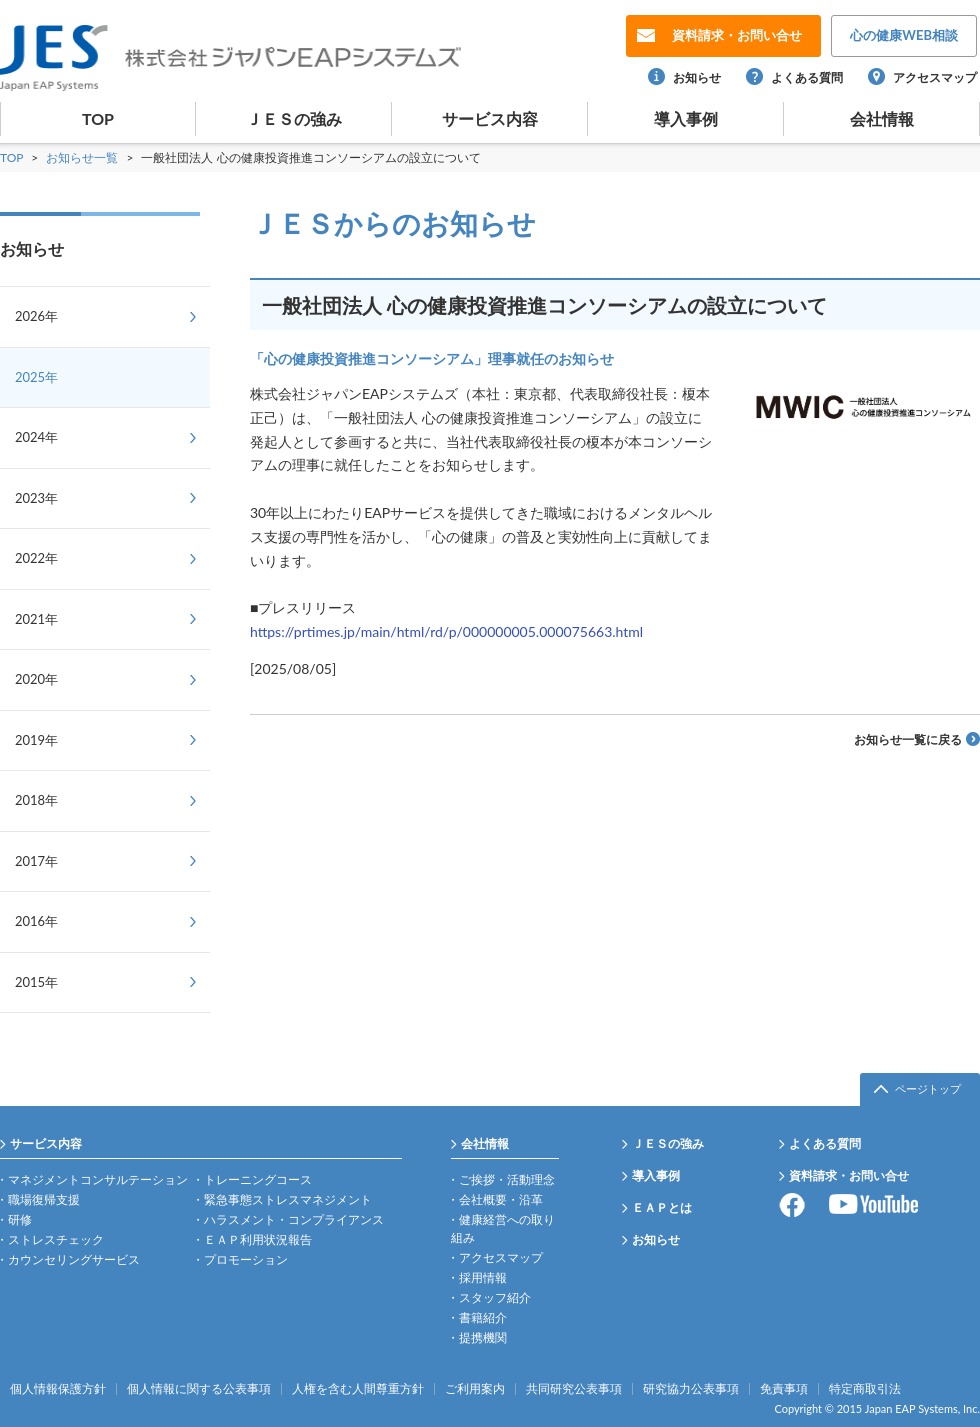 The height and width of the screenshot is (1427, 980). What do you see at coordinates (36, 437) in the screenshot?
I see `2024年` at bounding box center [36, 437].